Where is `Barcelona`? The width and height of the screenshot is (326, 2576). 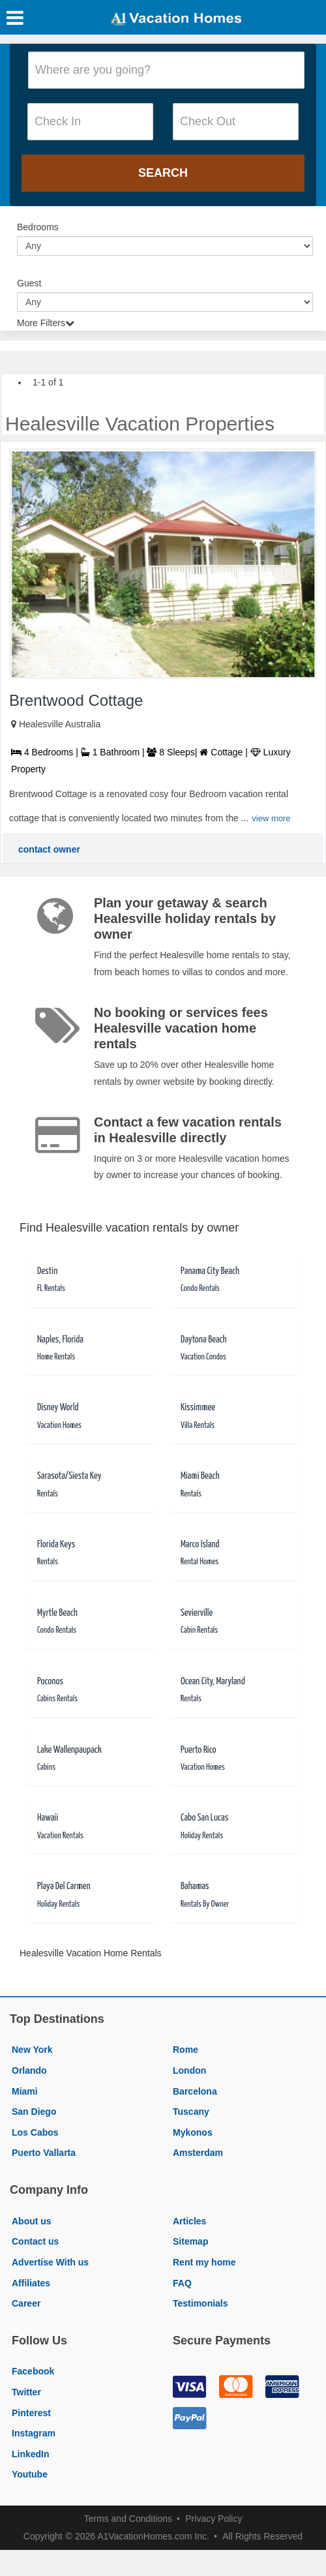
Barcelona is located at coordinates (195, 2091).